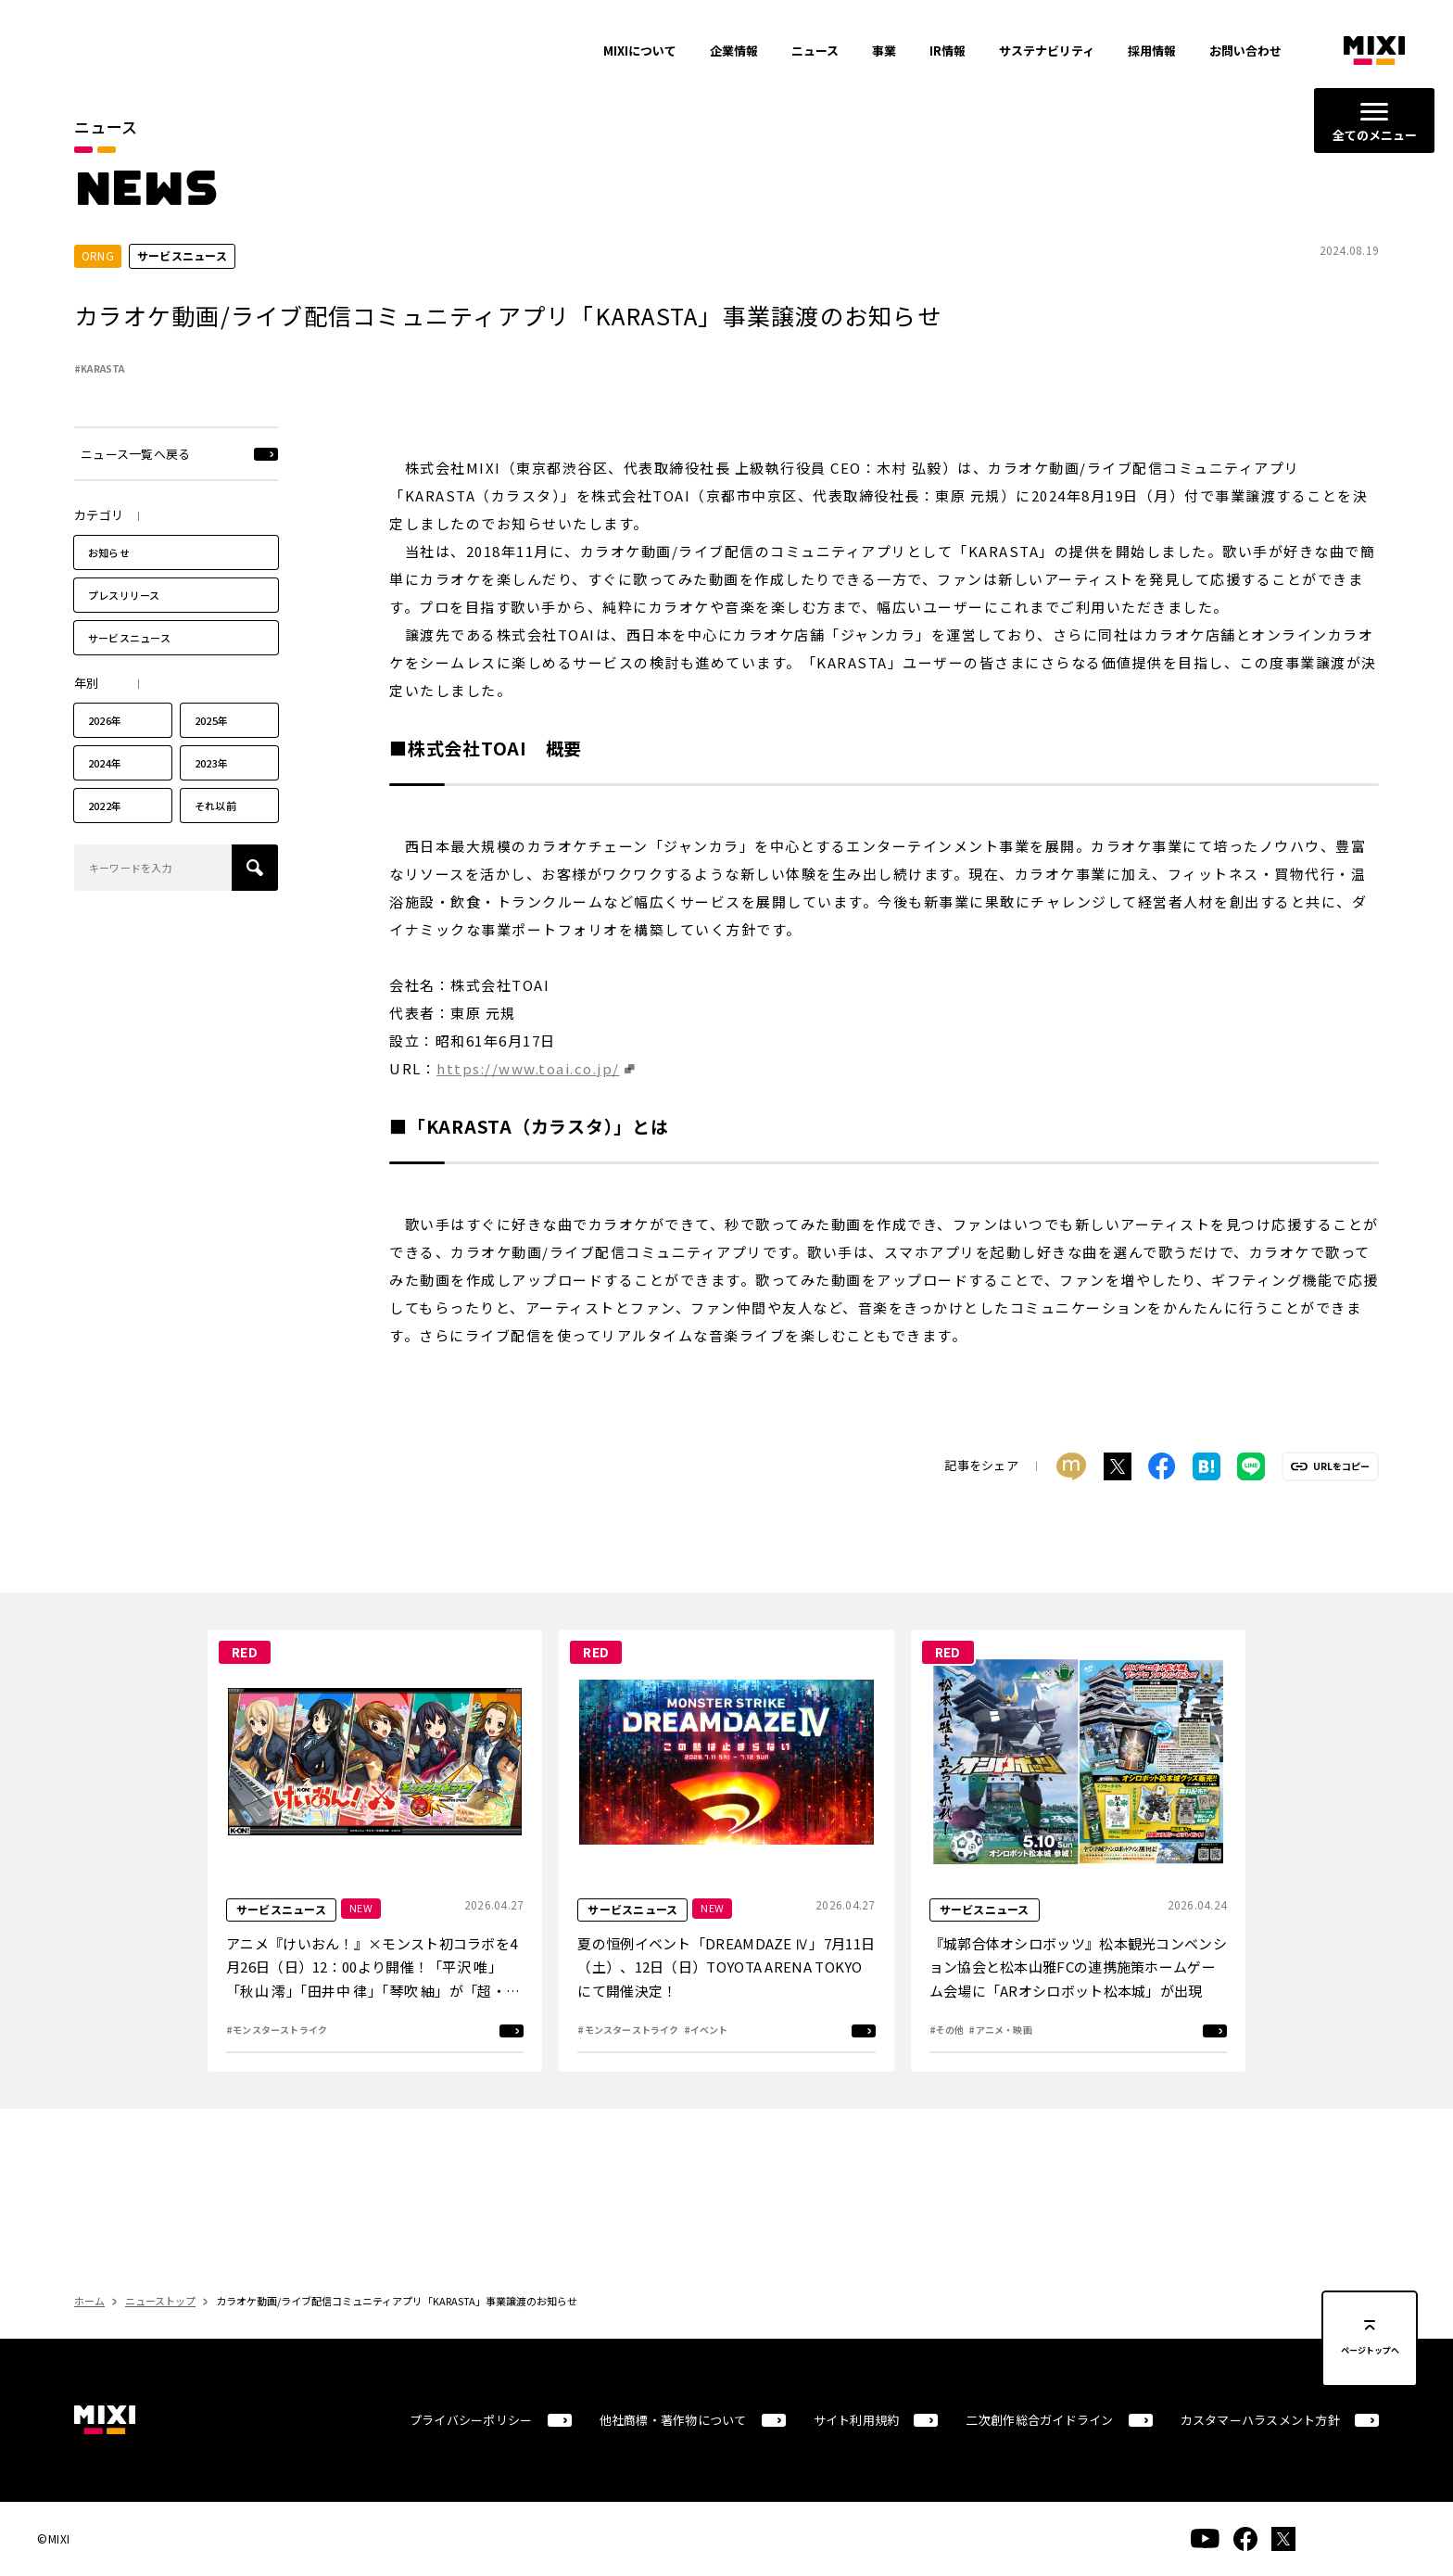 The height and width of the screenshot is (2576, 1453). I want to click on 2026年, so click(104, 754).